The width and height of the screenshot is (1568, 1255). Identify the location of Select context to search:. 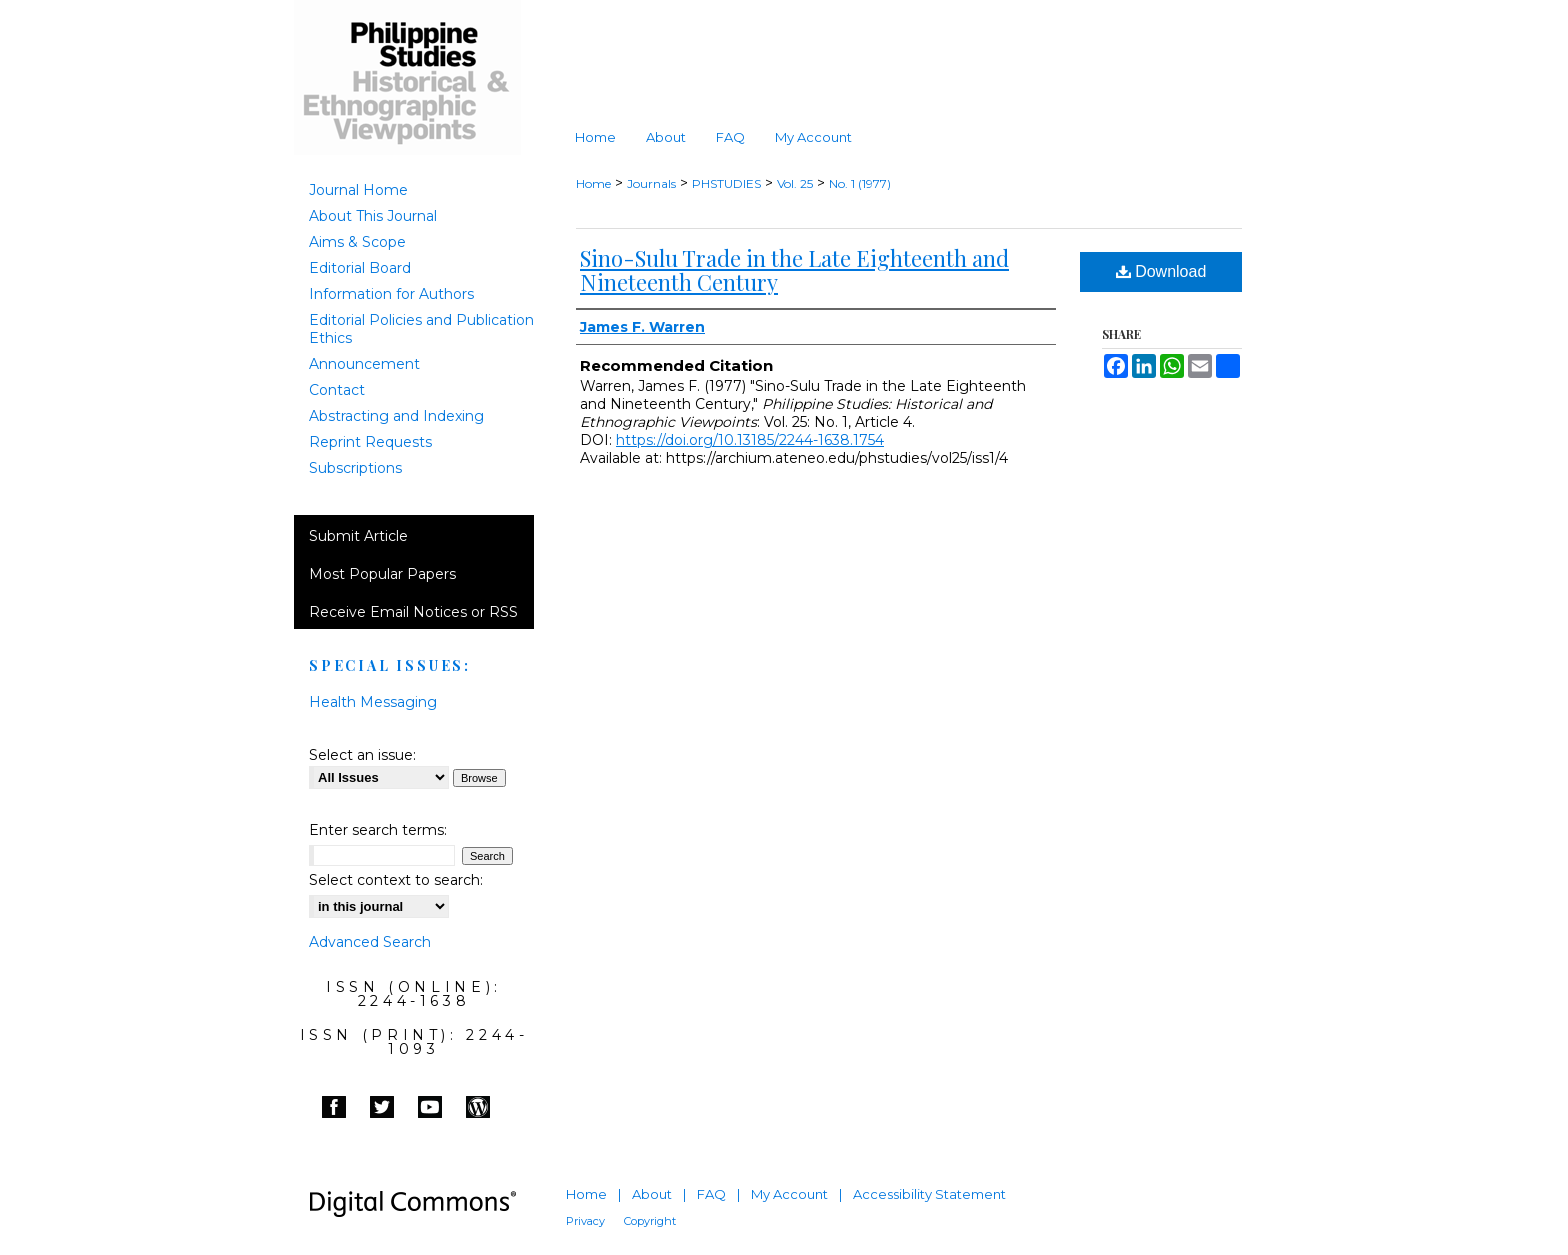
(396, 880).